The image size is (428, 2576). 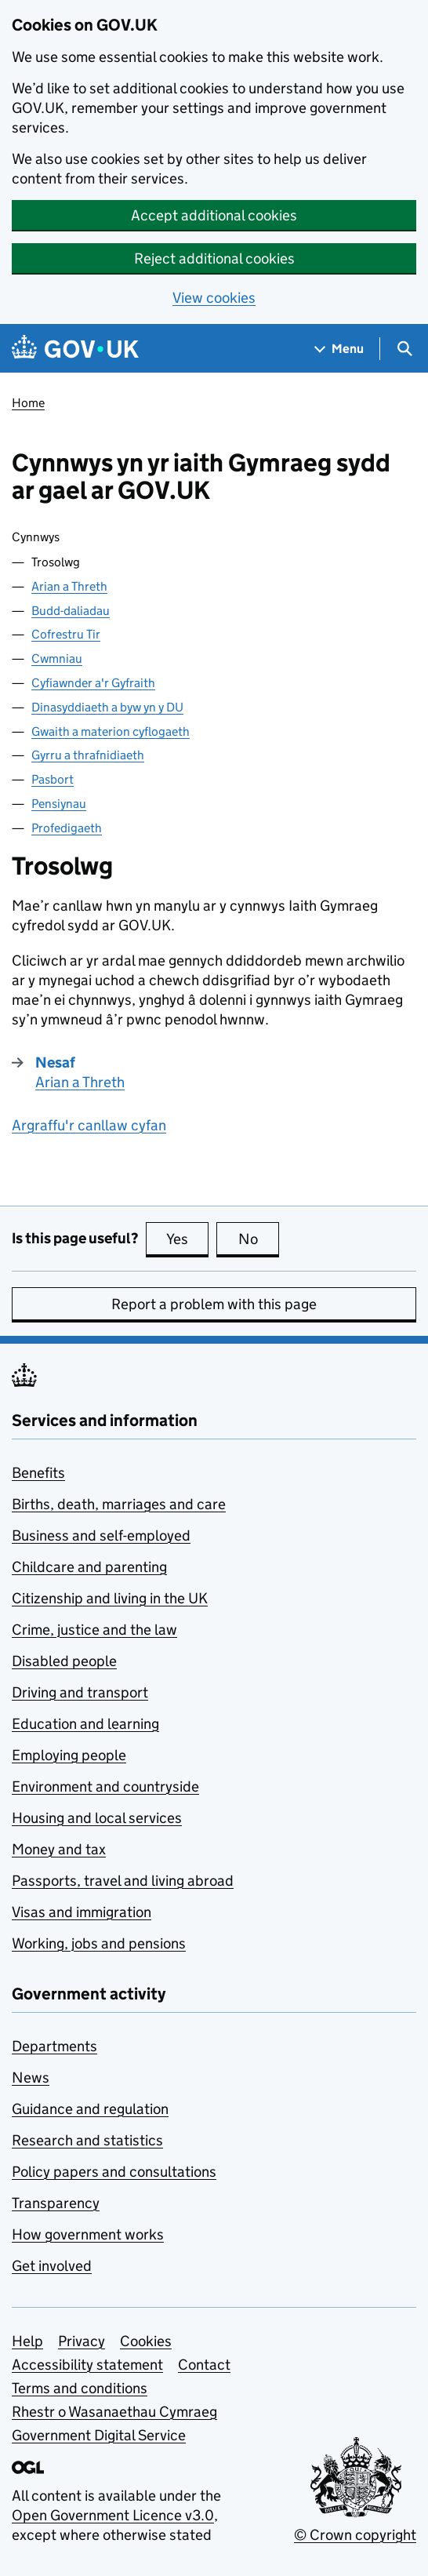 I want to click on [Go to the GOV.UK homepage], so click(x=75, y=348).